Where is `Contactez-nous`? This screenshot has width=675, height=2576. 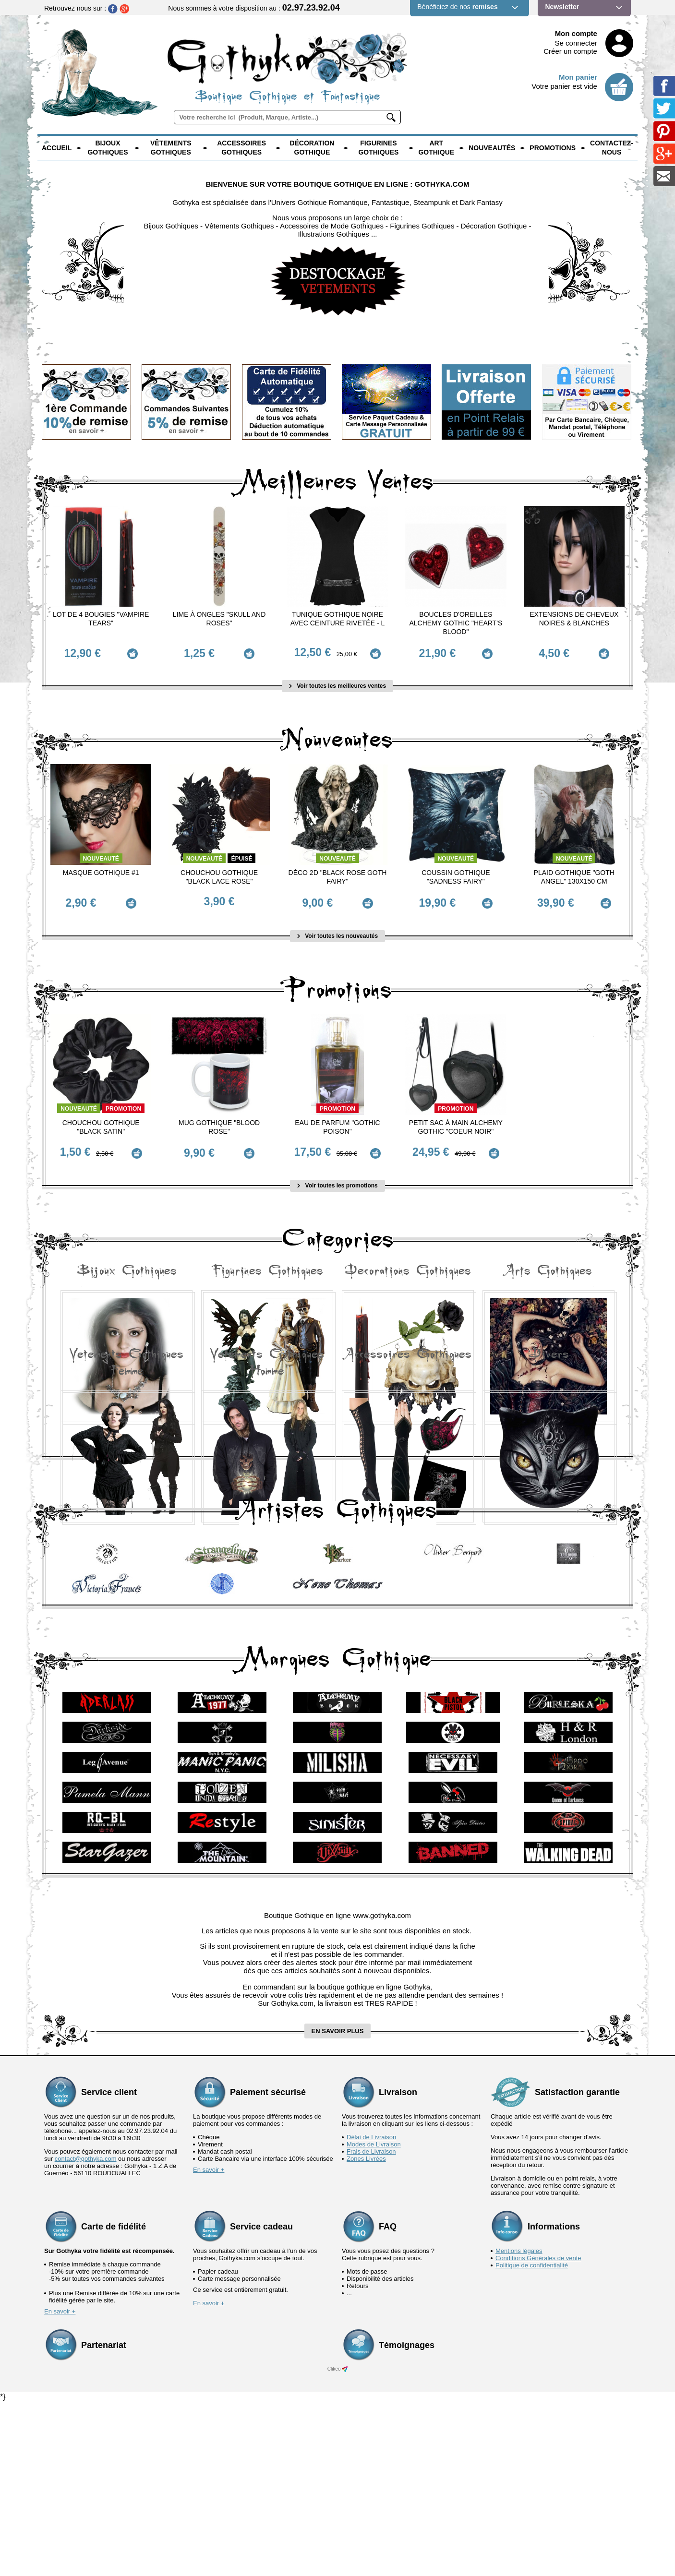
Contactez-nous is located at coordinates (611, 147).